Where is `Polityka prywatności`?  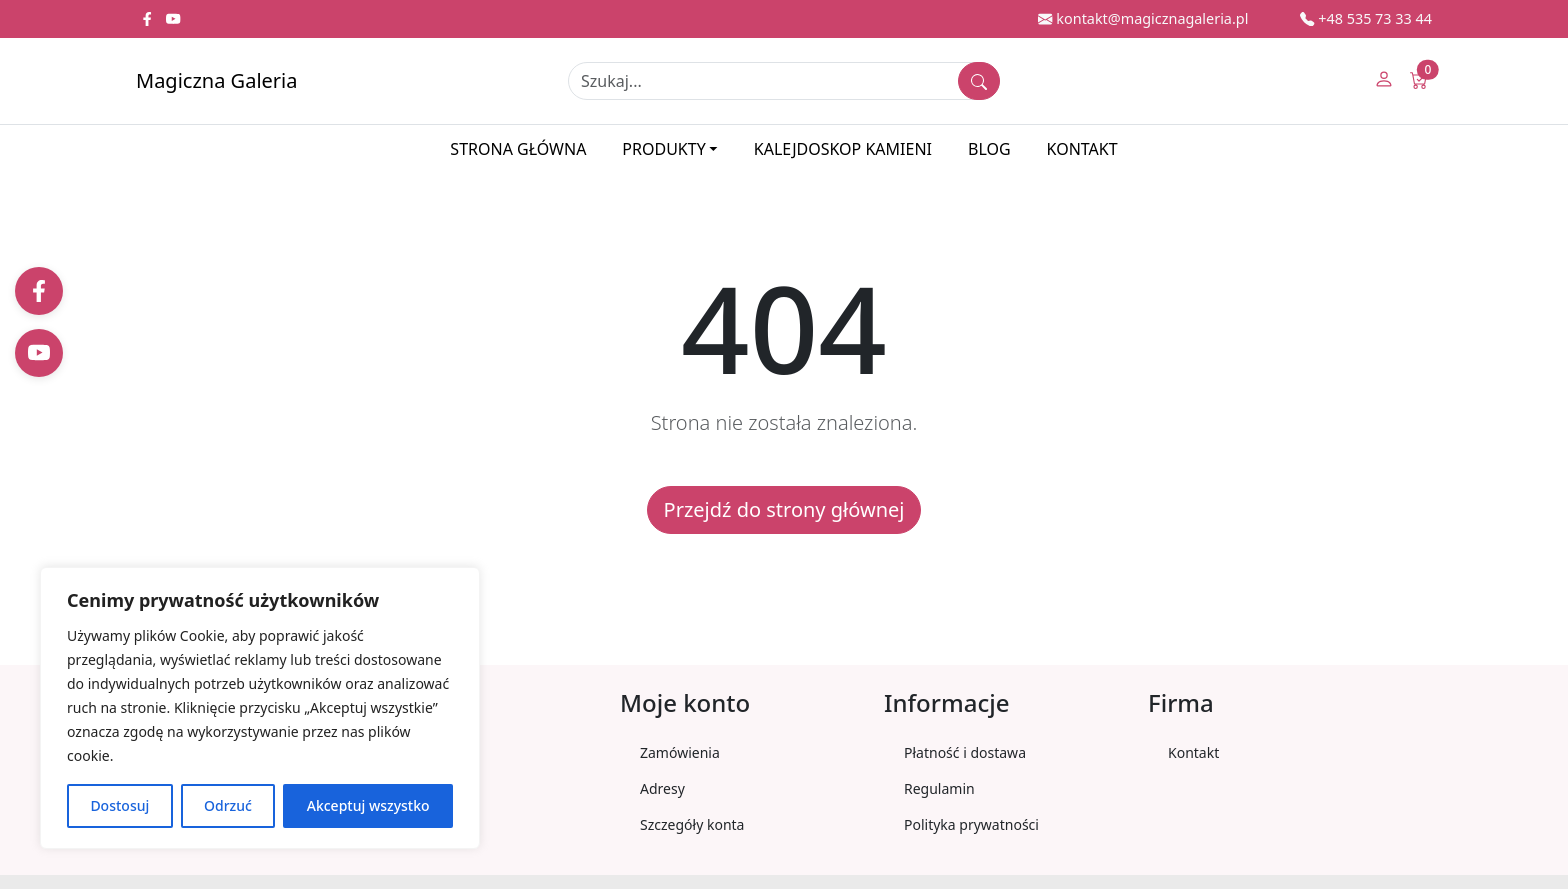
Polityka prywatności is located at coordinates (971, 824).